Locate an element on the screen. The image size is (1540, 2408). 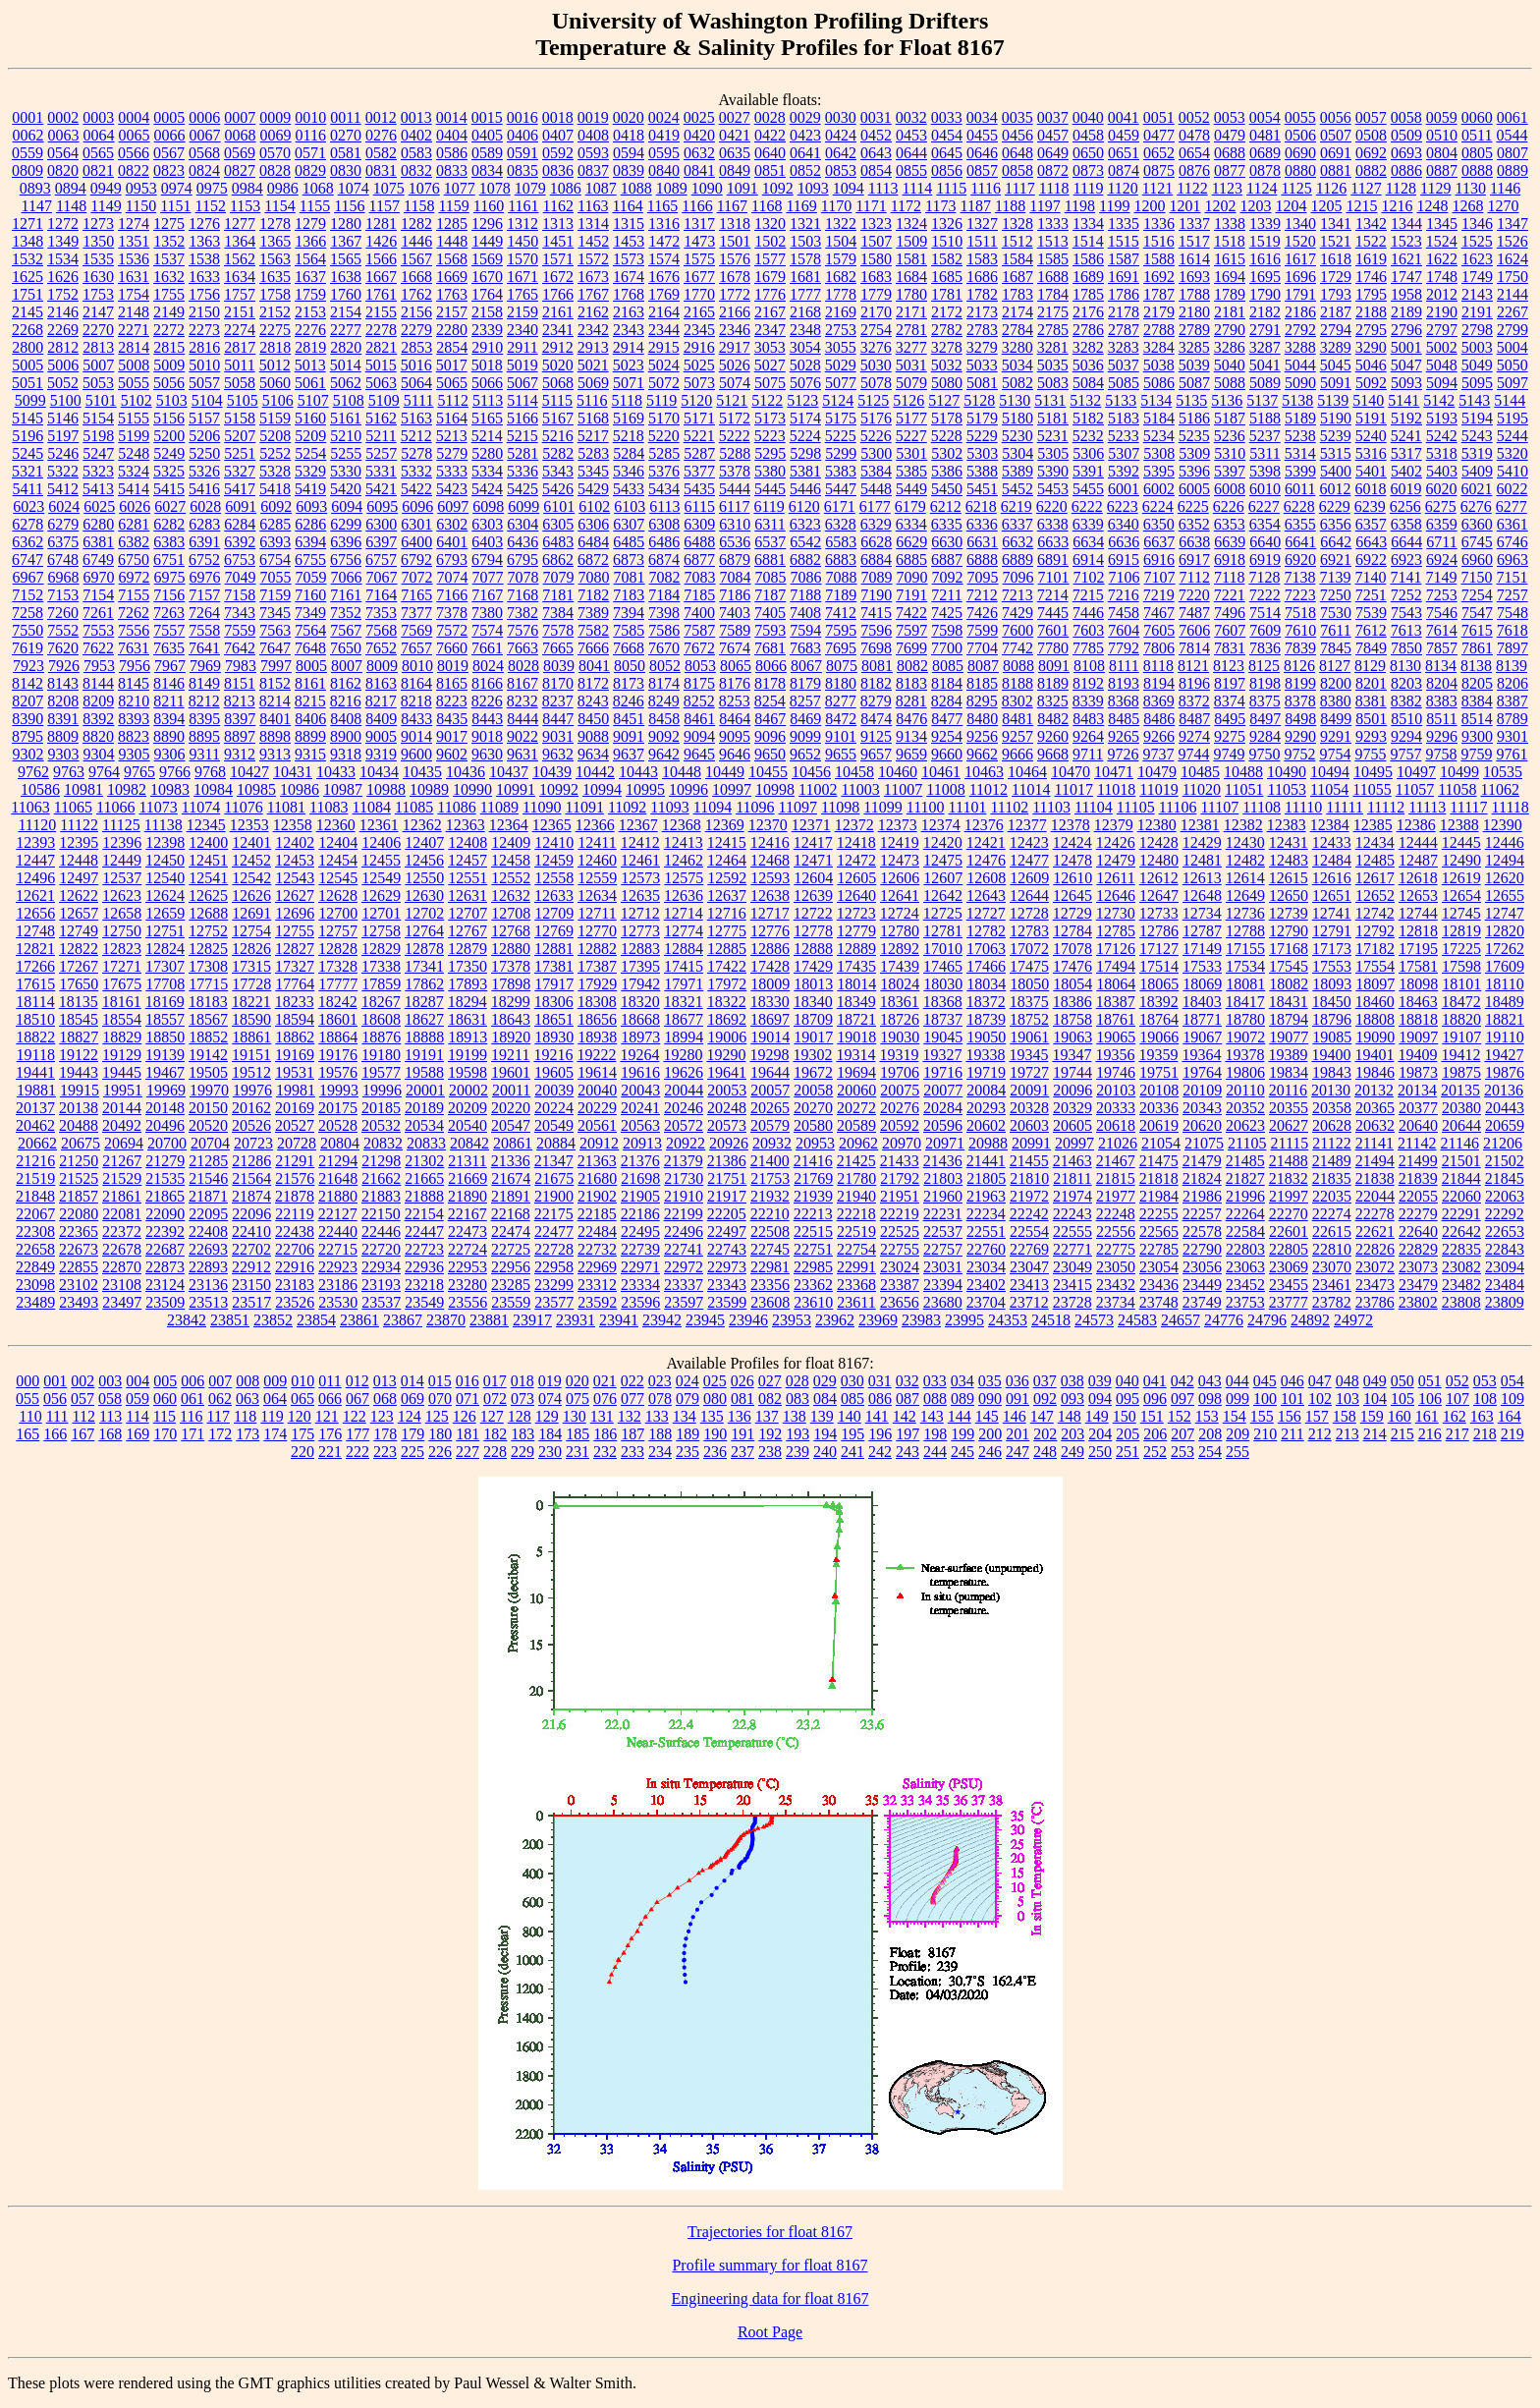
20365 is located at coordinates (1375, 1107).